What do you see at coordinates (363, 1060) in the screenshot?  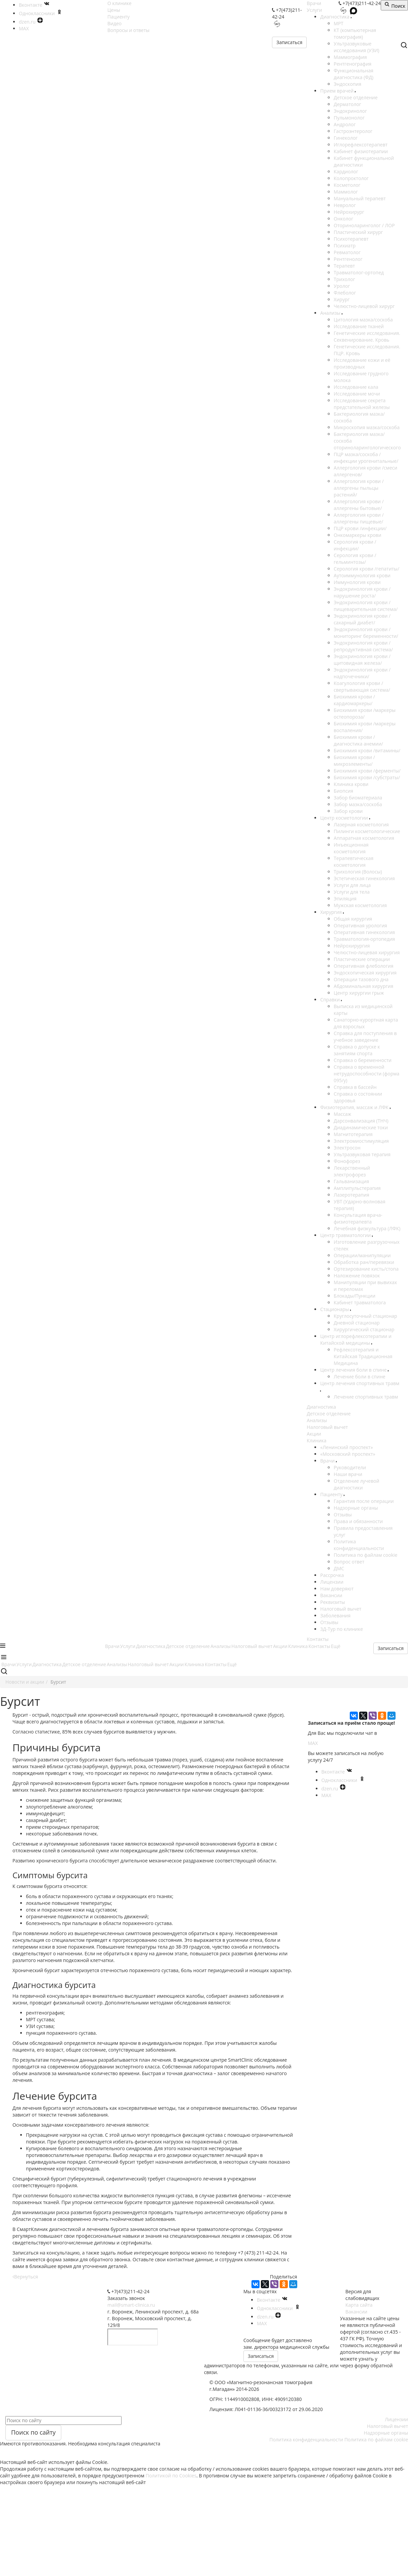 I see `Справка о беременности` at bounding box center [363, 1060].